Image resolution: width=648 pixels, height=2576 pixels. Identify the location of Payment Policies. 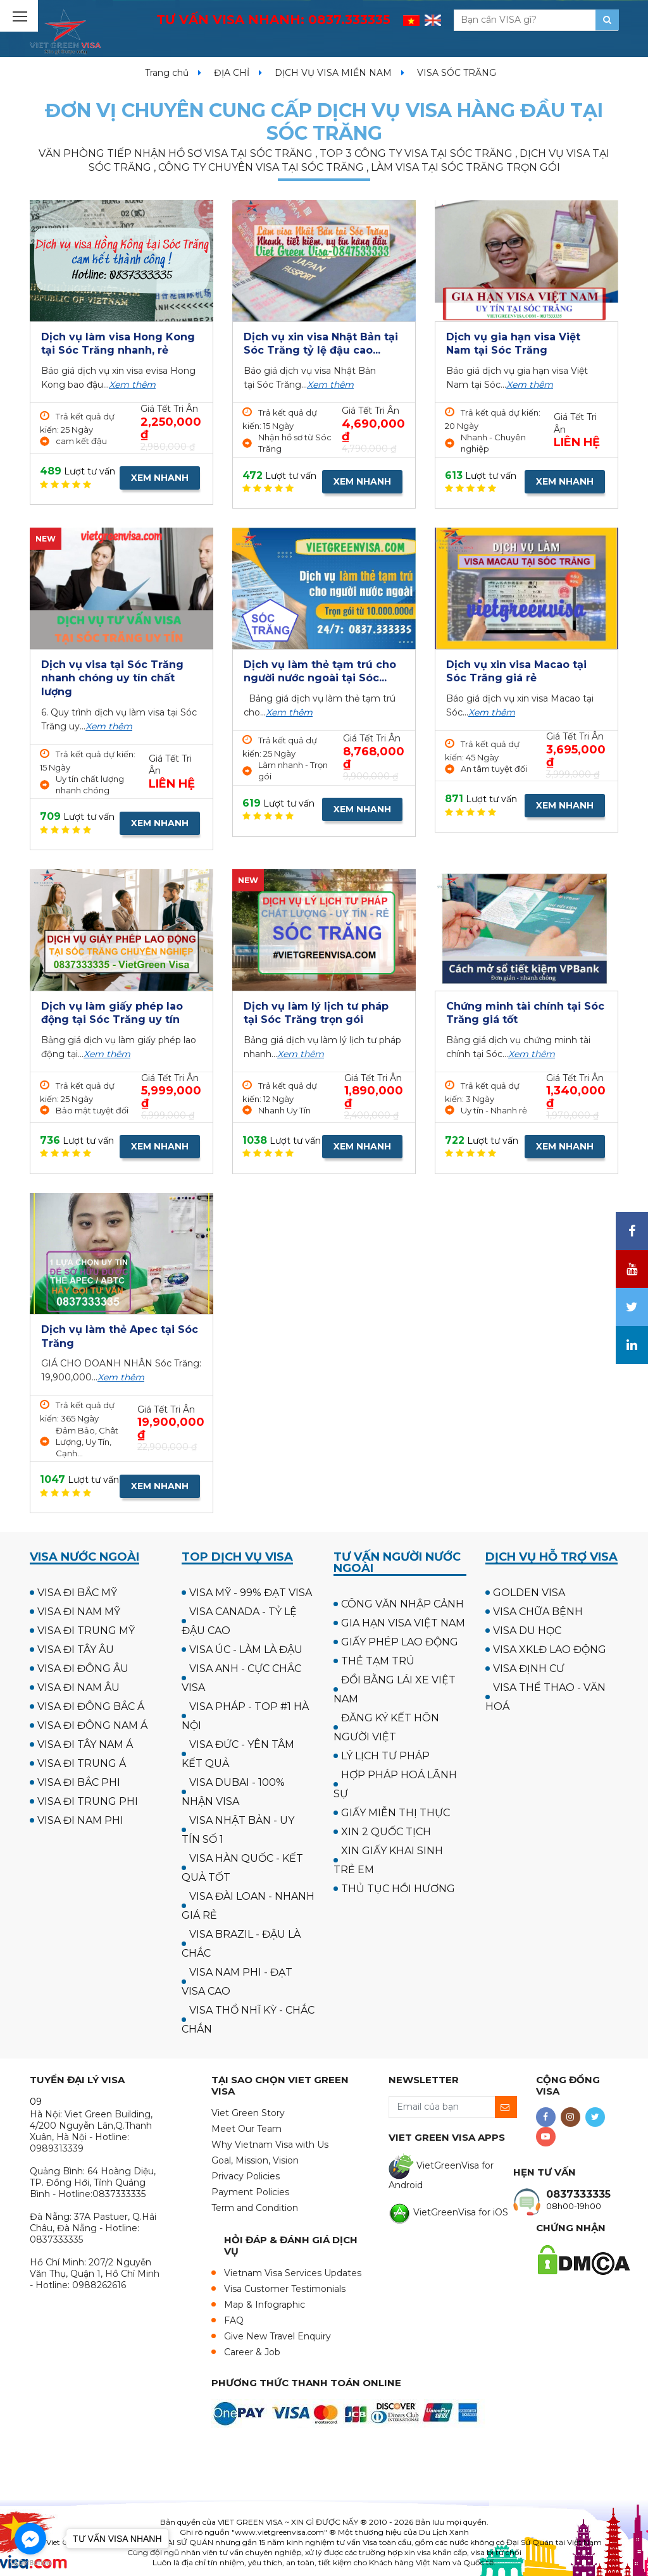
(250, 2192).